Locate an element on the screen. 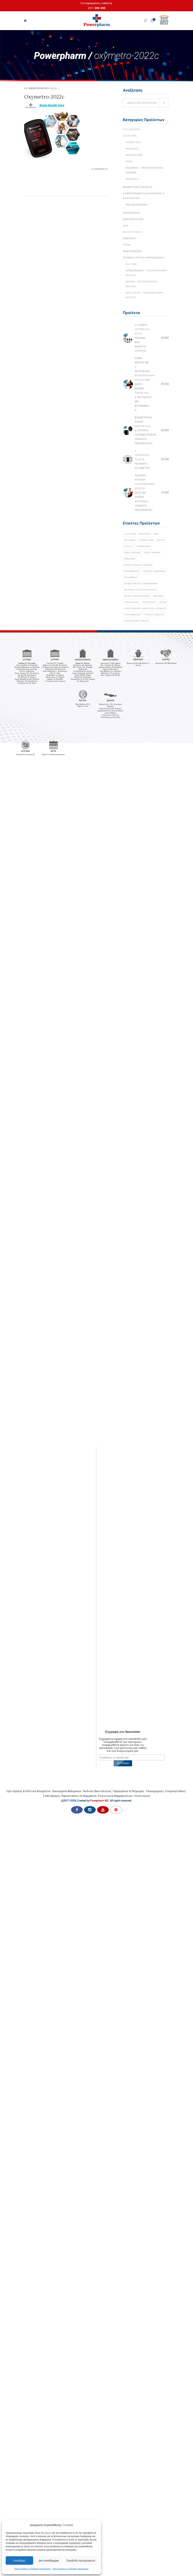  Επιδερμίδα [Επιδερμίδα (13 products)] is located at coordinates (130, 577).